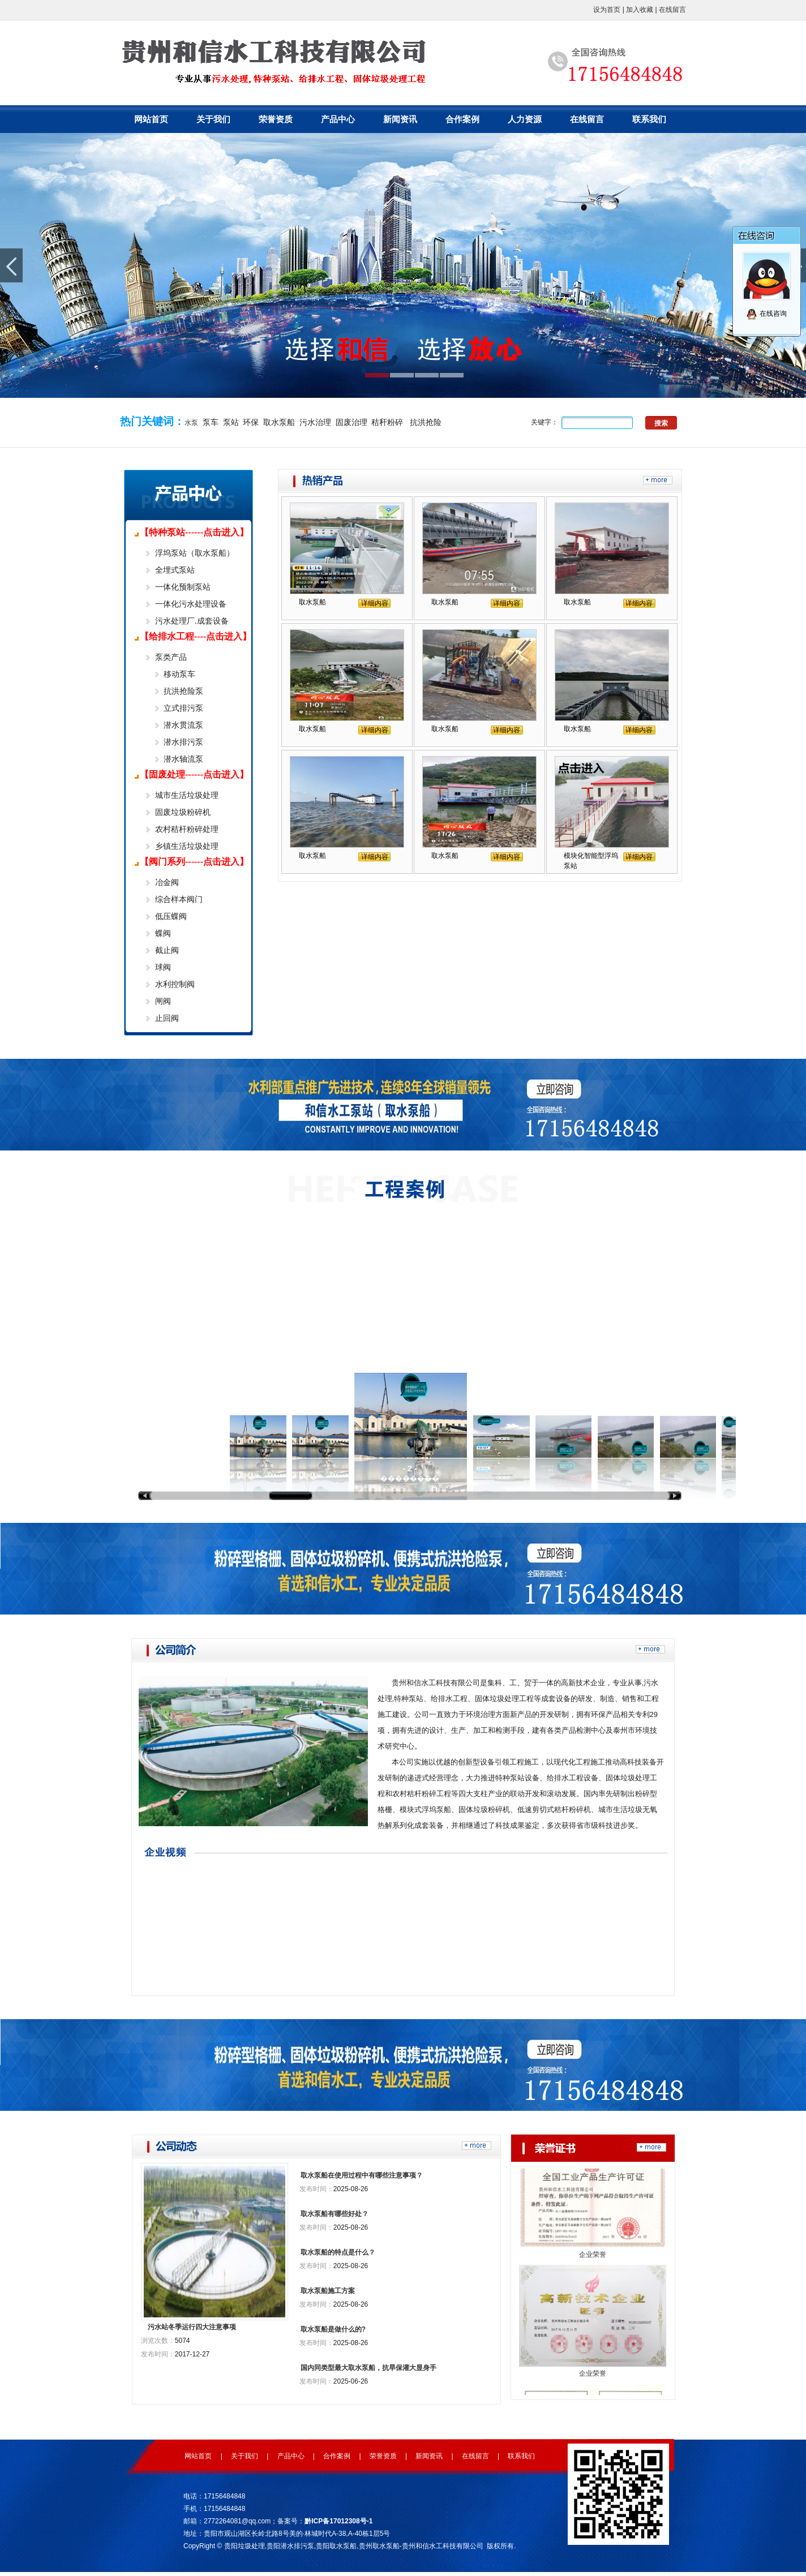  I want to click on 乡镇生活垃圾处理, so click(186, 846).